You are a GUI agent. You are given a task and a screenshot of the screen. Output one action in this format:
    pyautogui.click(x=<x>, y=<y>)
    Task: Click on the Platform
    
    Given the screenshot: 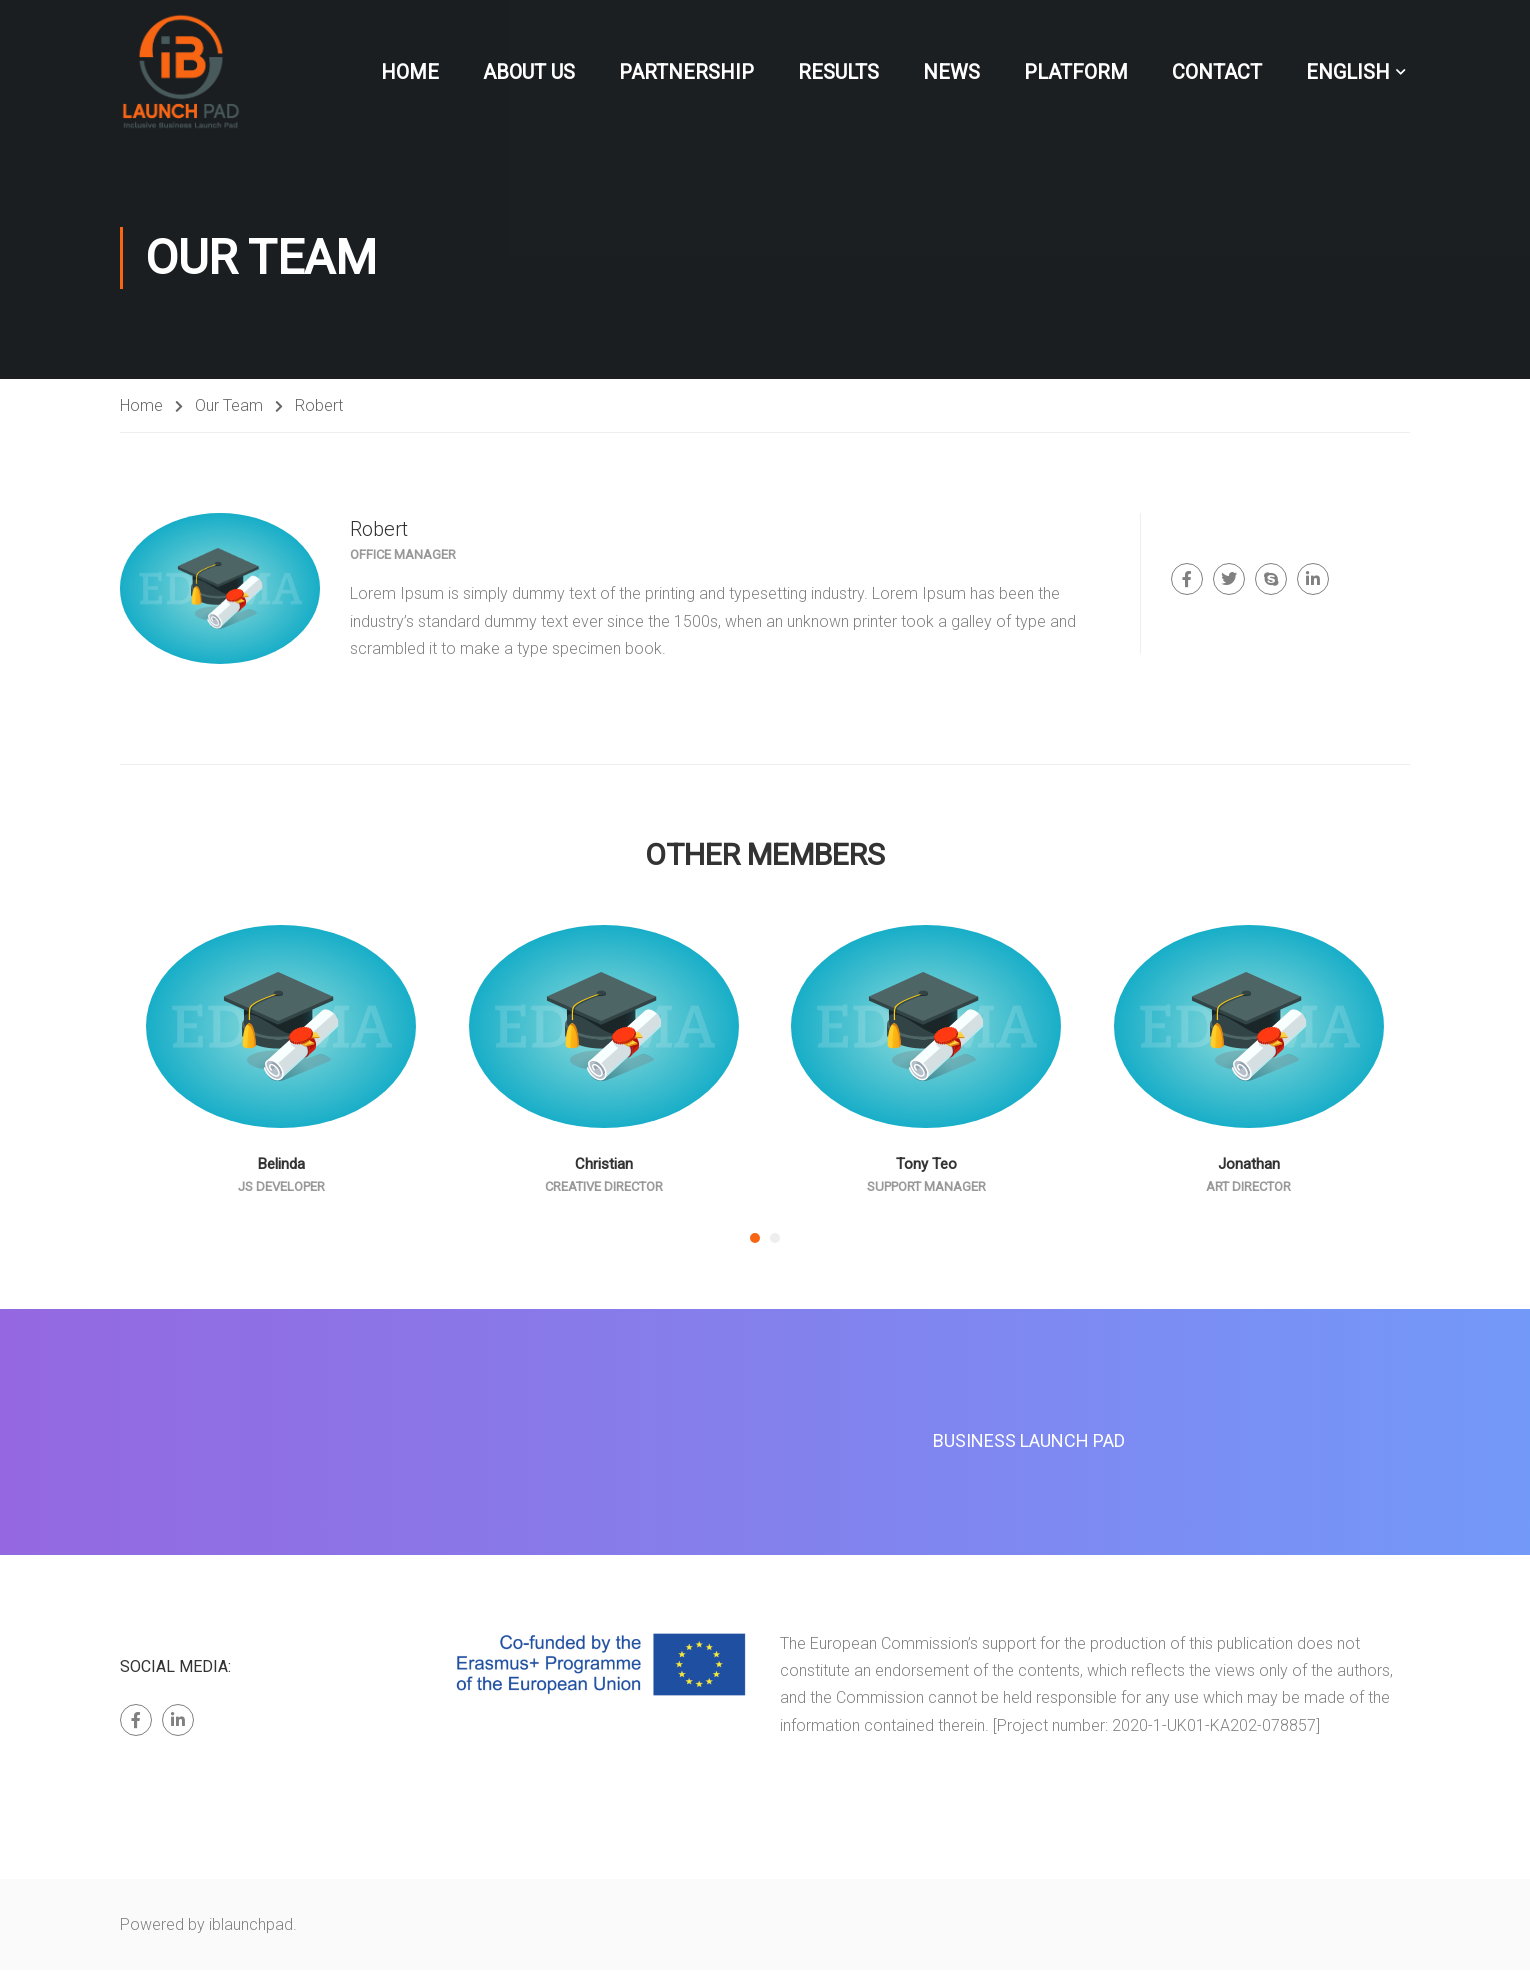 What is the action you would take?
    pyautogui.click(x=1076, y=72)
    